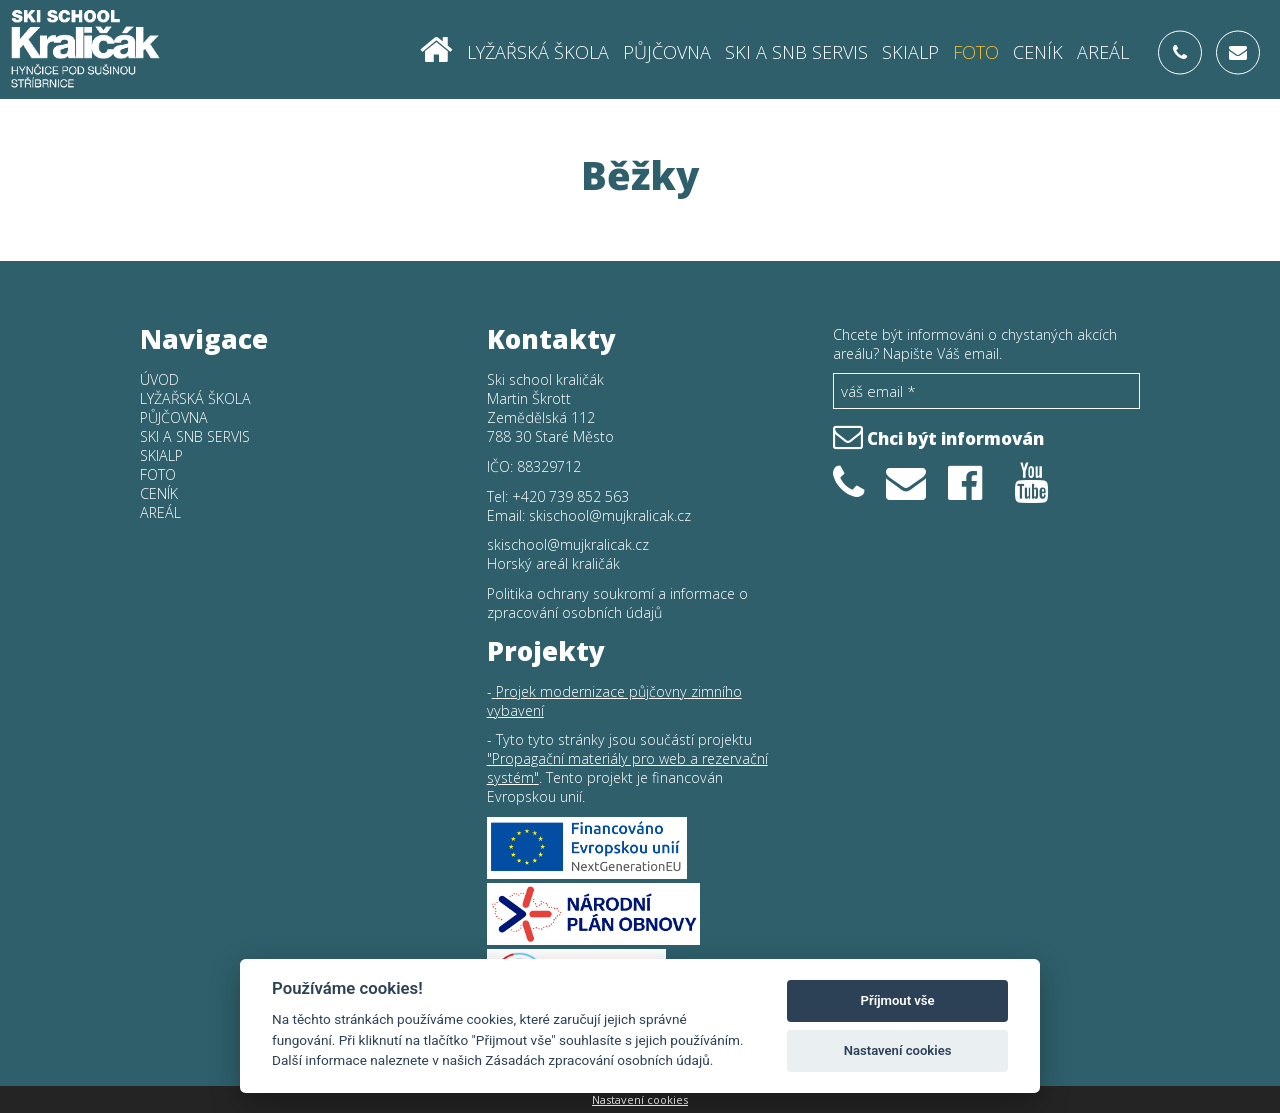  I want to click on Půjčovna, so click(667, 51).